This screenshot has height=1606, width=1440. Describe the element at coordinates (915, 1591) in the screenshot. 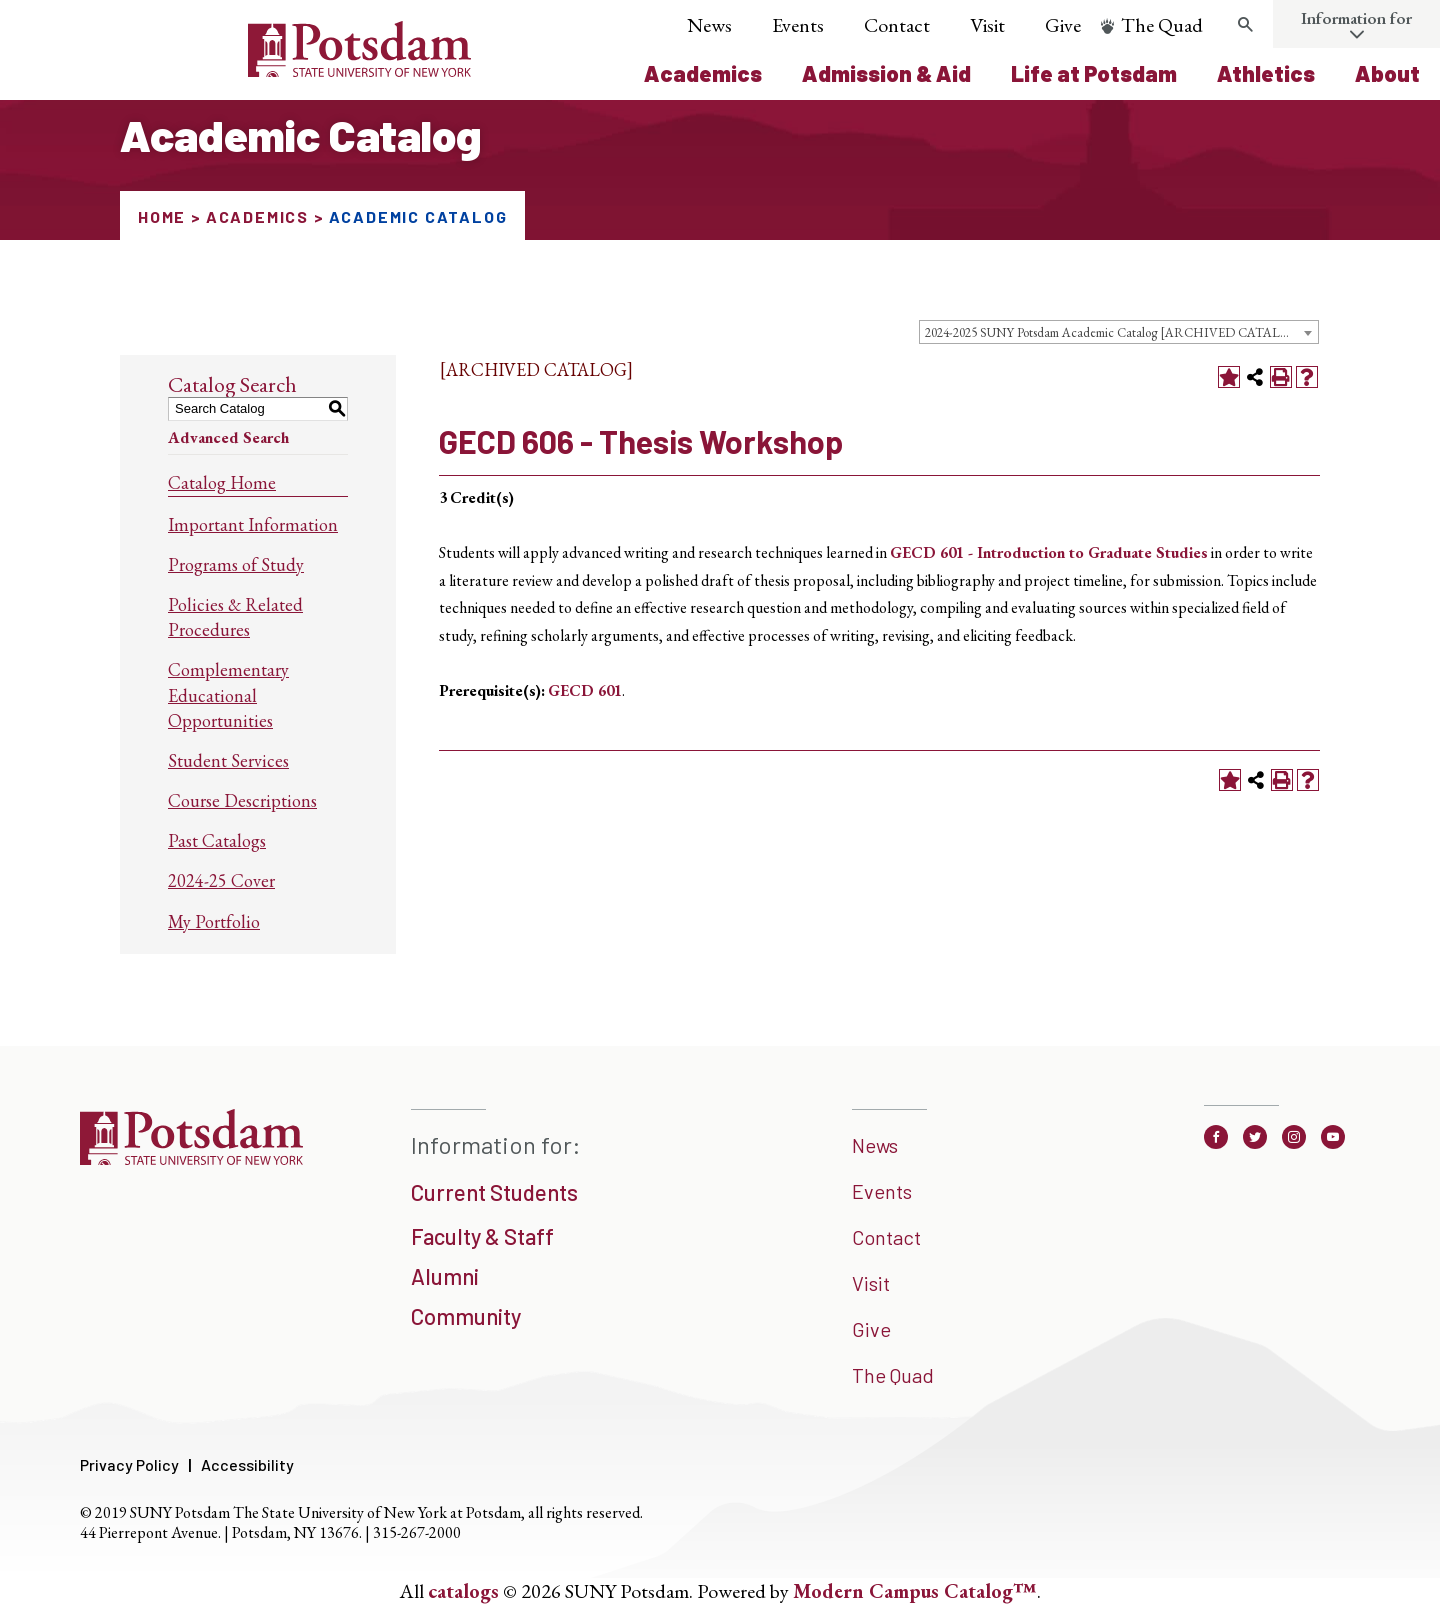

I see `Modern Campus Catalog™` at that location.